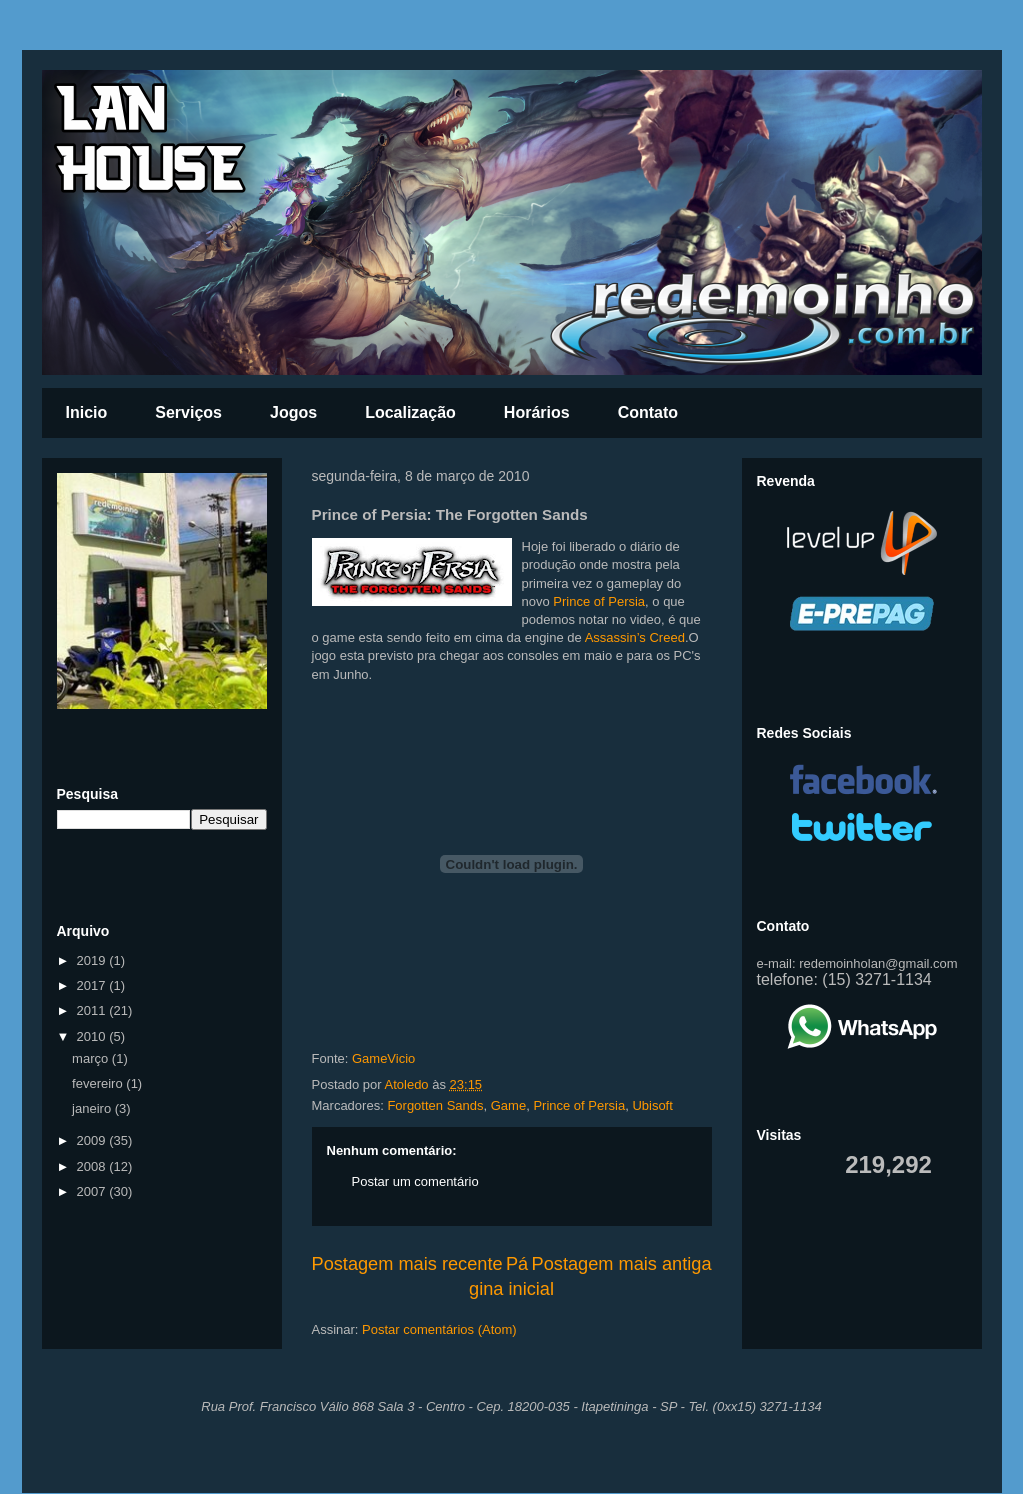 This screenshot has width=1023, height=1494. Describe the element at coordinates (93, 985) in the screenshot. I see `2017` at that location.